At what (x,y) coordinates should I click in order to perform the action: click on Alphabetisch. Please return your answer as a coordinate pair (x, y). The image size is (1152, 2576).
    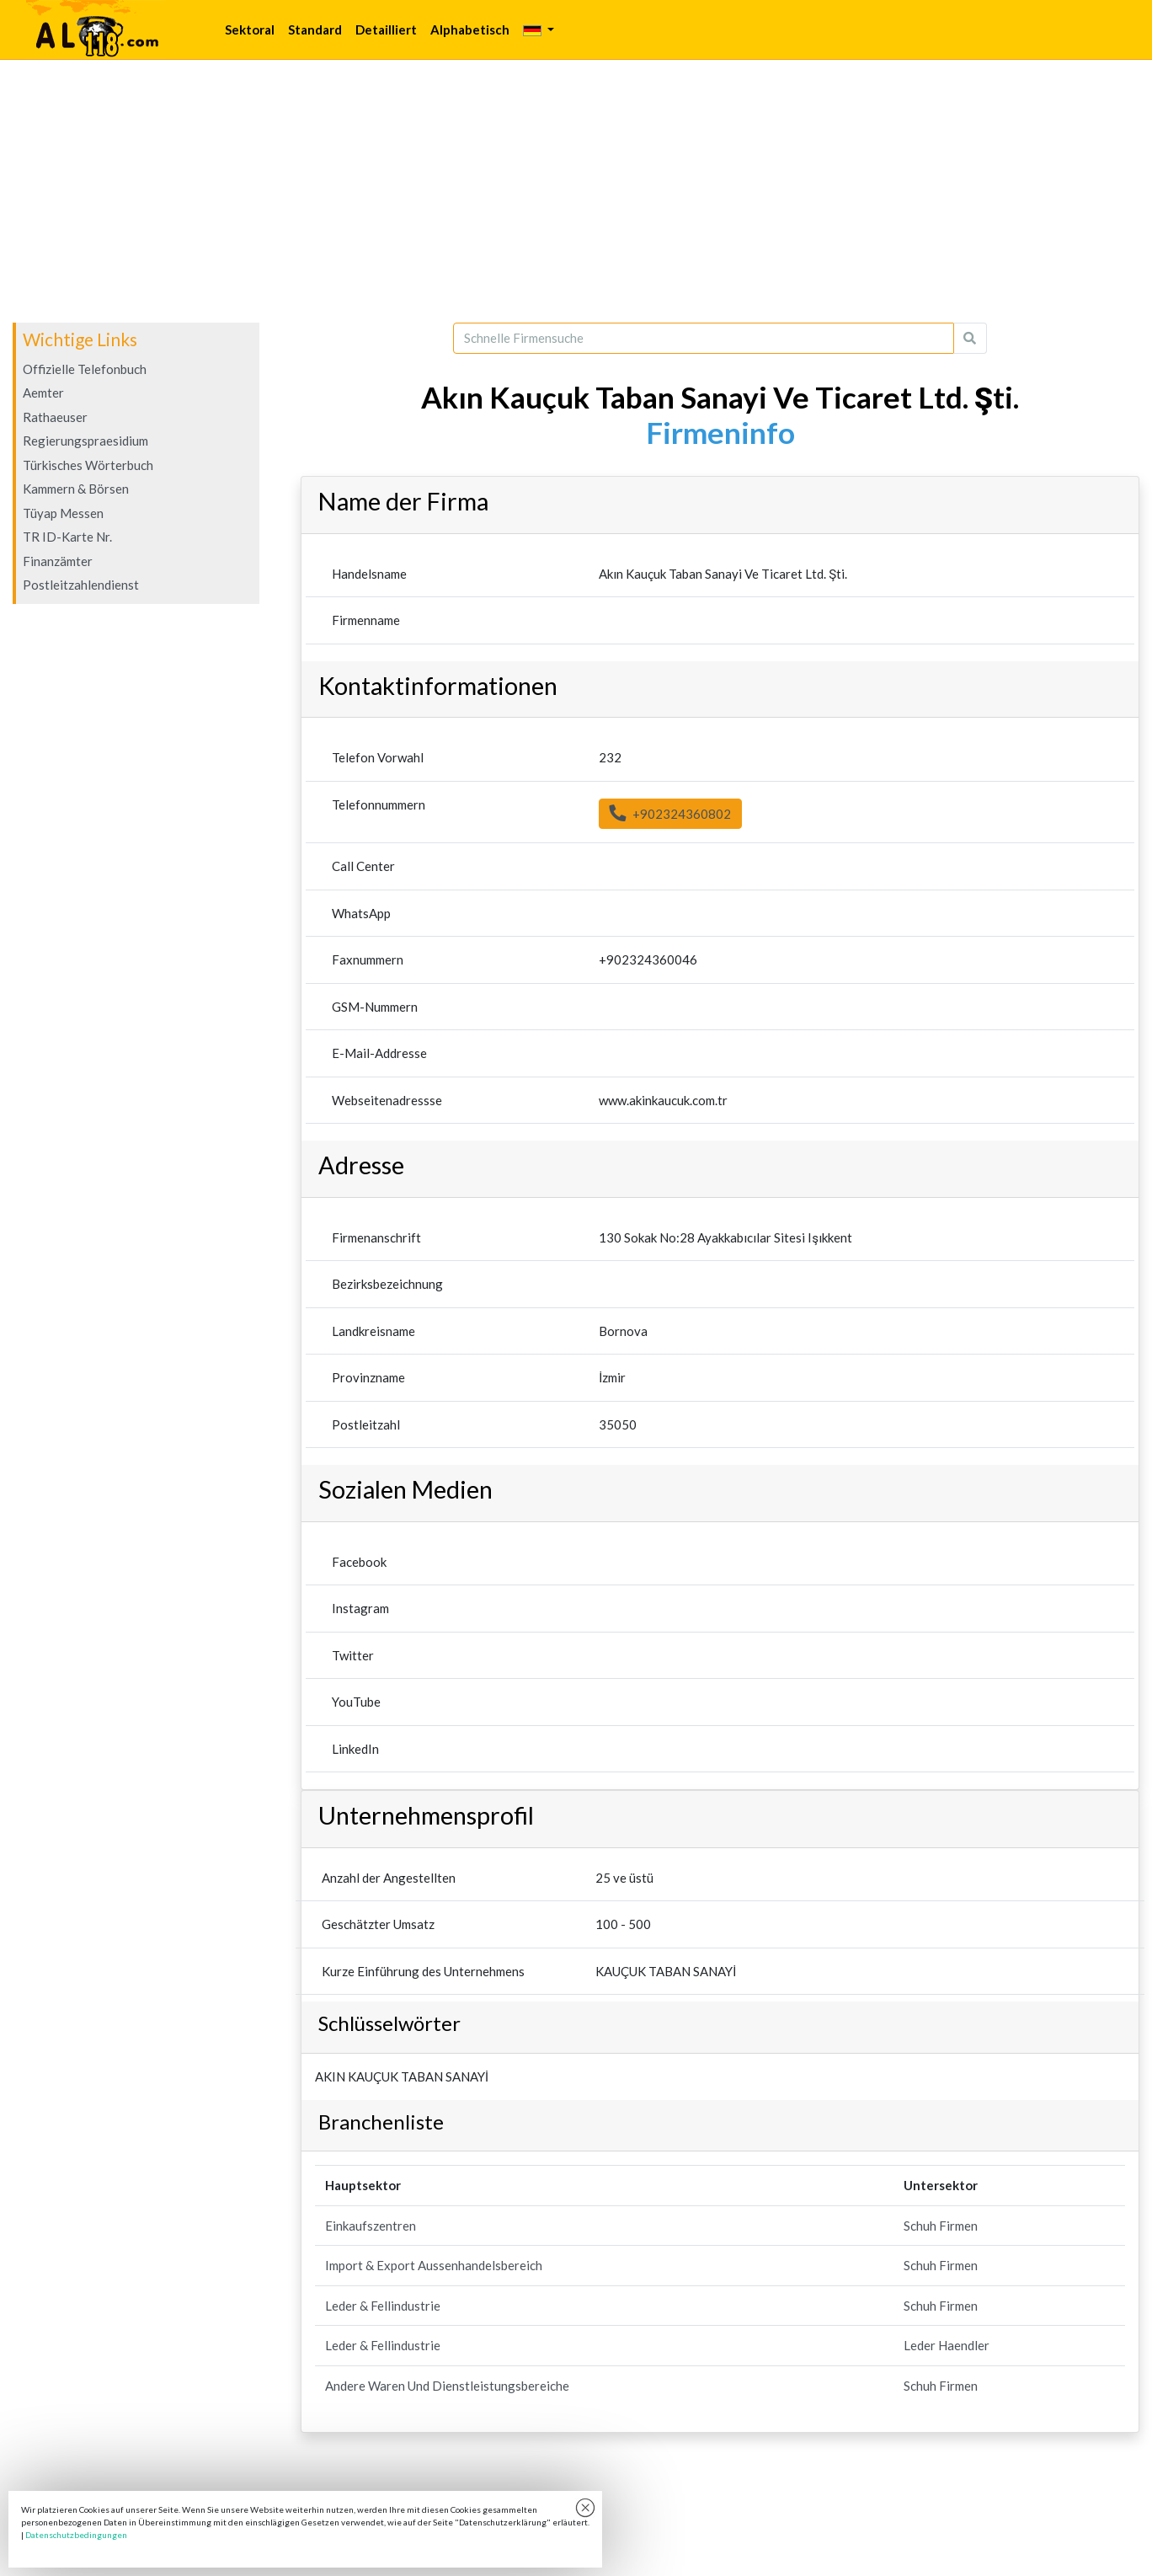
    Looking at the image, I should click on (469, 29).